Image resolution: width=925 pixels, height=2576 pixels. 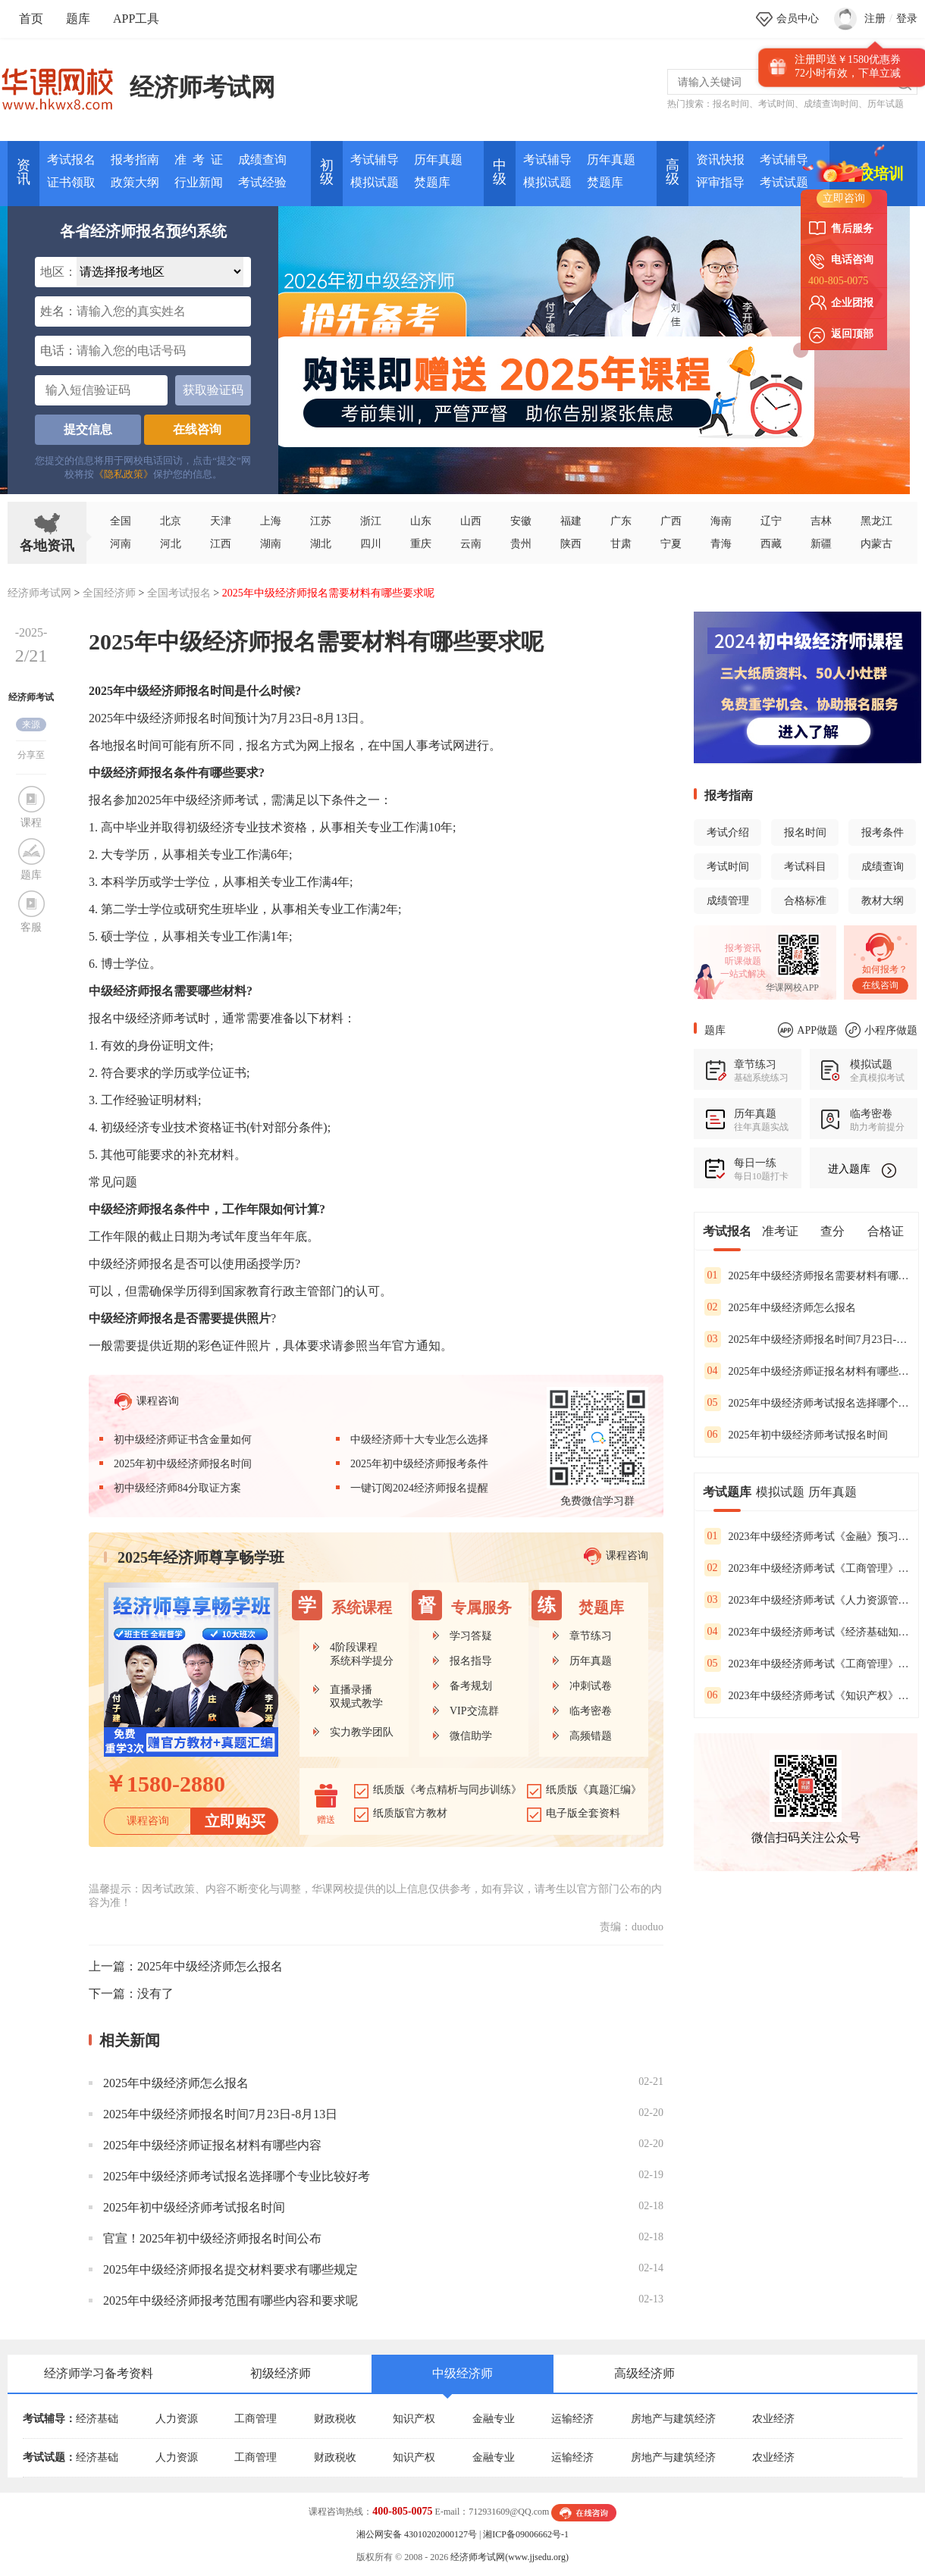 What do you see at coordinates (520, 543) in the screenshot?
I see `贵州` at bounding box center [520, 543].